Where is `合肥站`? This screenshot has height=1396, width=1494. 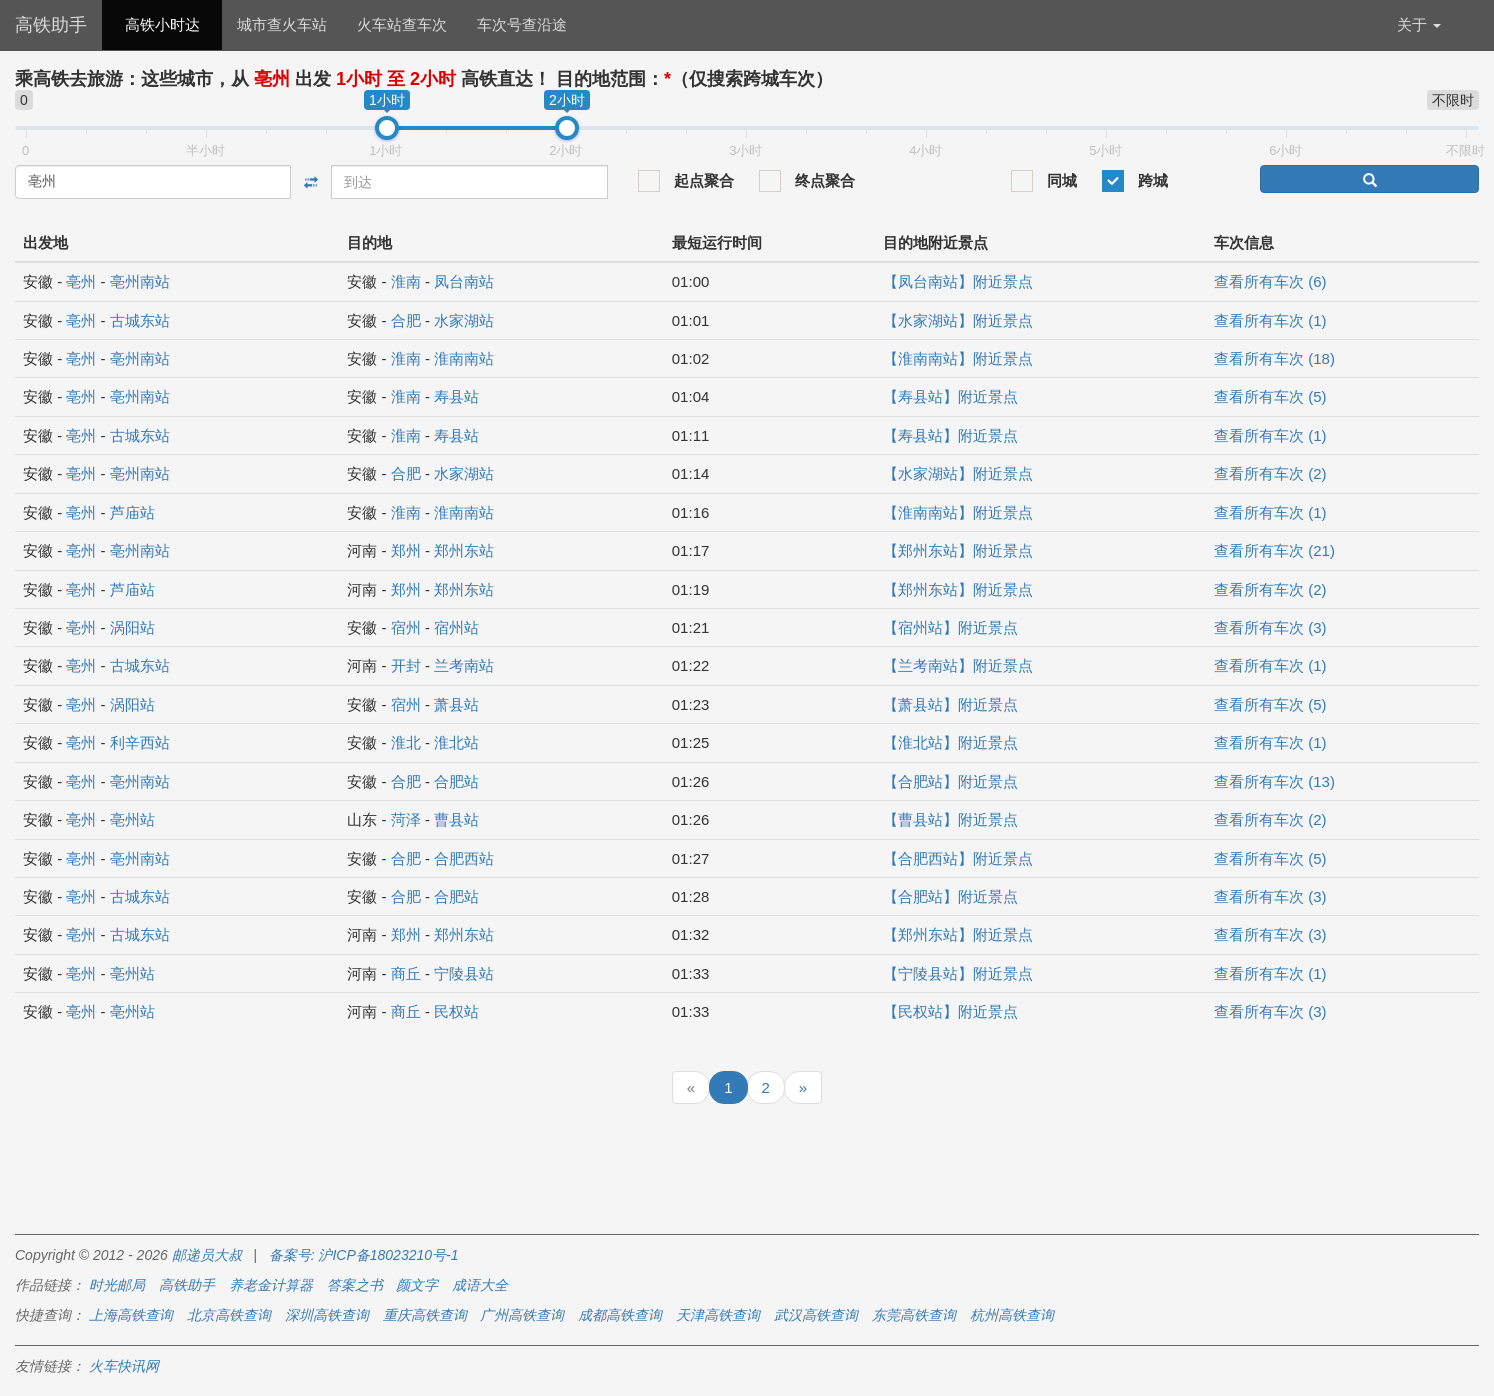 合肥站 is located at coordinates (456, 781).